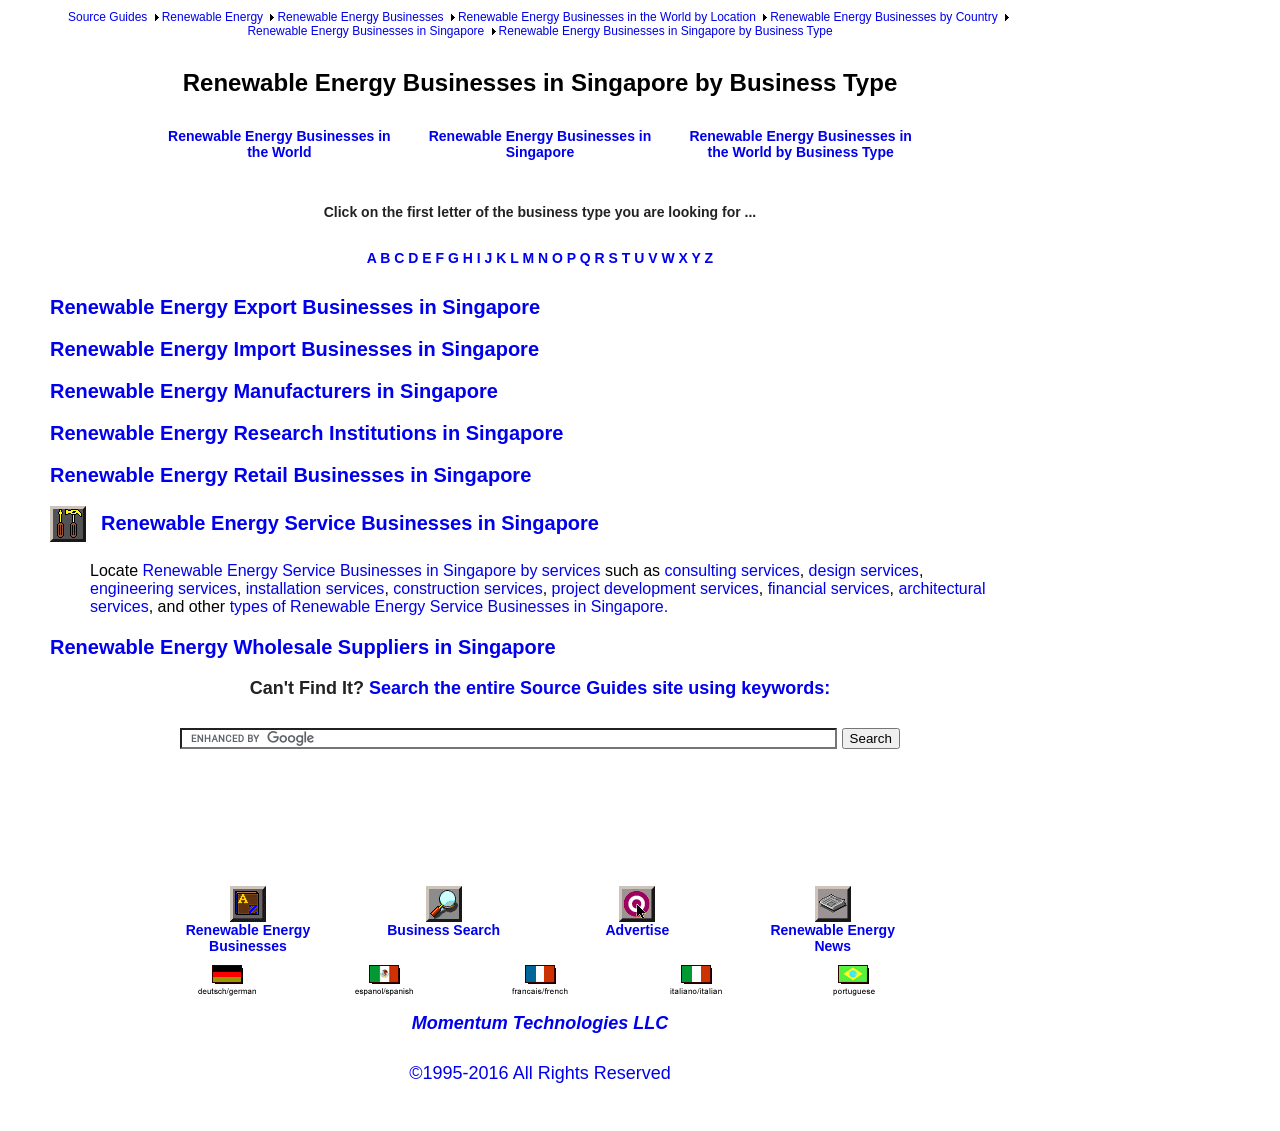 The image size is (1280, 1131). I want to click on financial services, so click(829, 588).